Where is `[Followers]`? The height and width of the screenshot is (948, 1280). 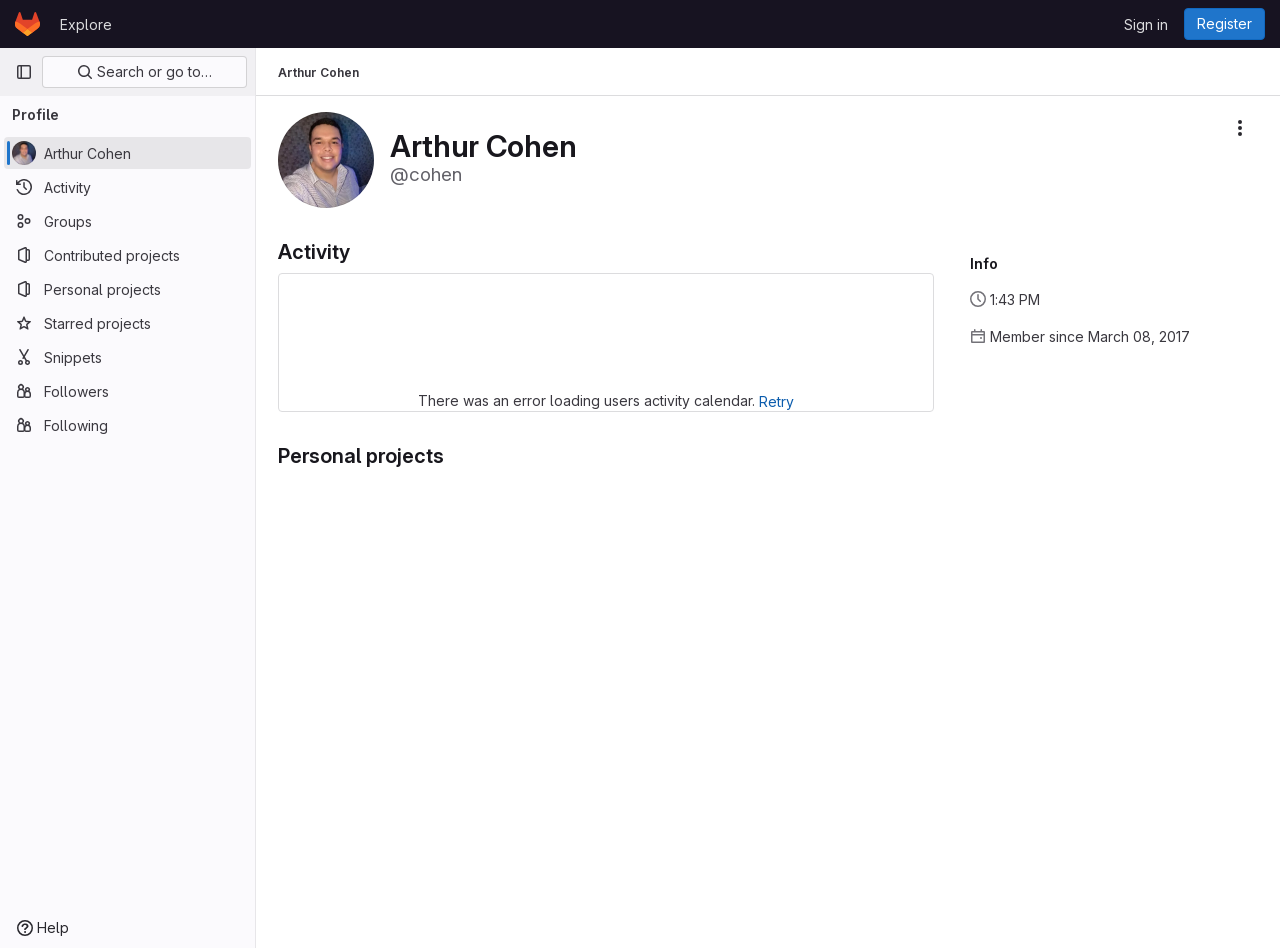 [Followers] is located at coordinates (127, 391).